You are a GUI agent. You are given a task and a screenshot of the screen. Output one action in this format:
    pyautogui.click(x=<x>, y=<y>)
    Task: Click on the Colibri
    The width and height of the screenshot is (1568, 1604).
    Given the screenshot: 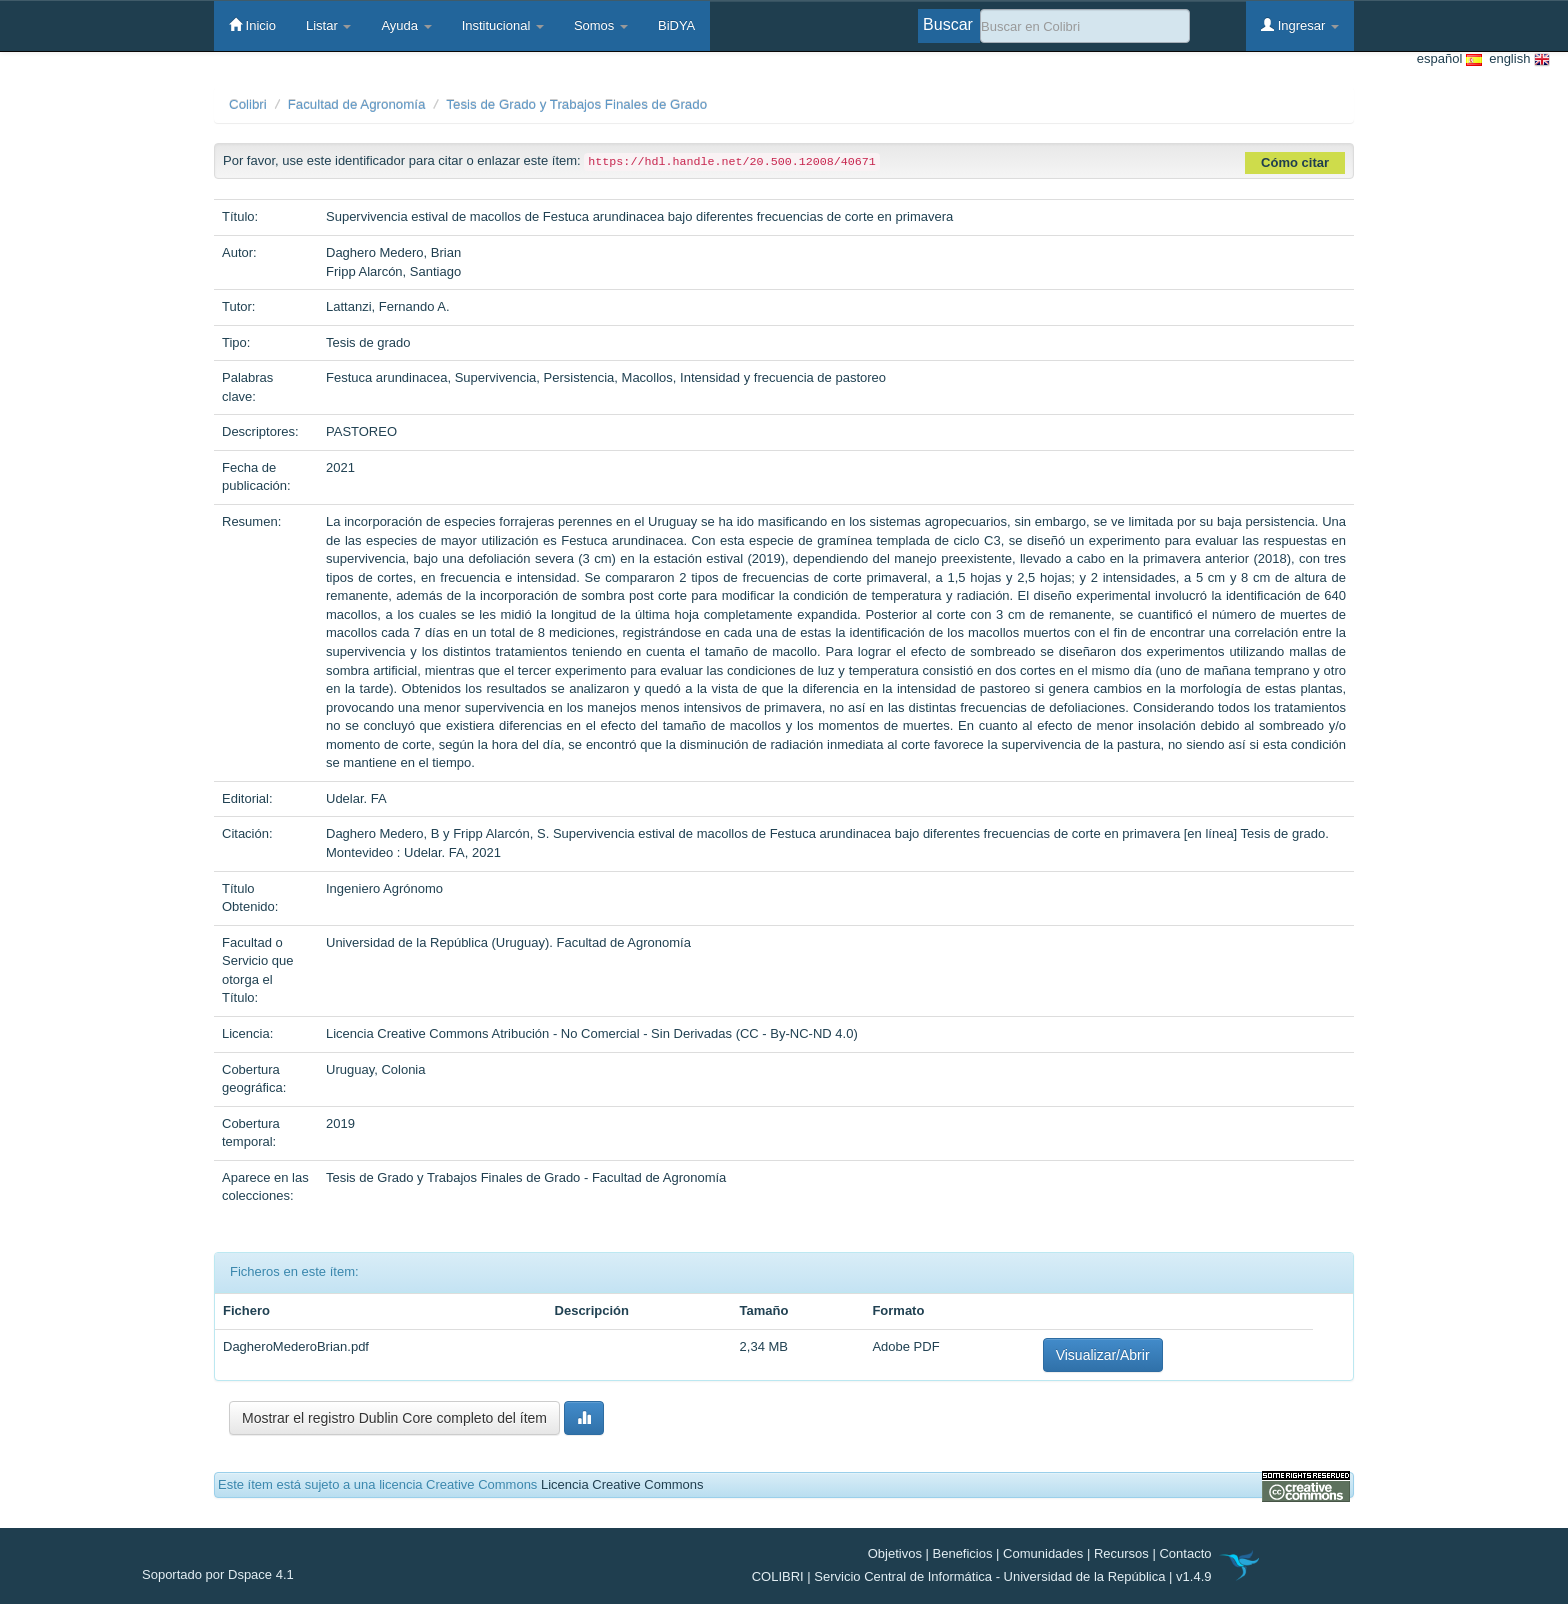 What is the action you would take?
    pyautogui.click(x=248, y=104)
    